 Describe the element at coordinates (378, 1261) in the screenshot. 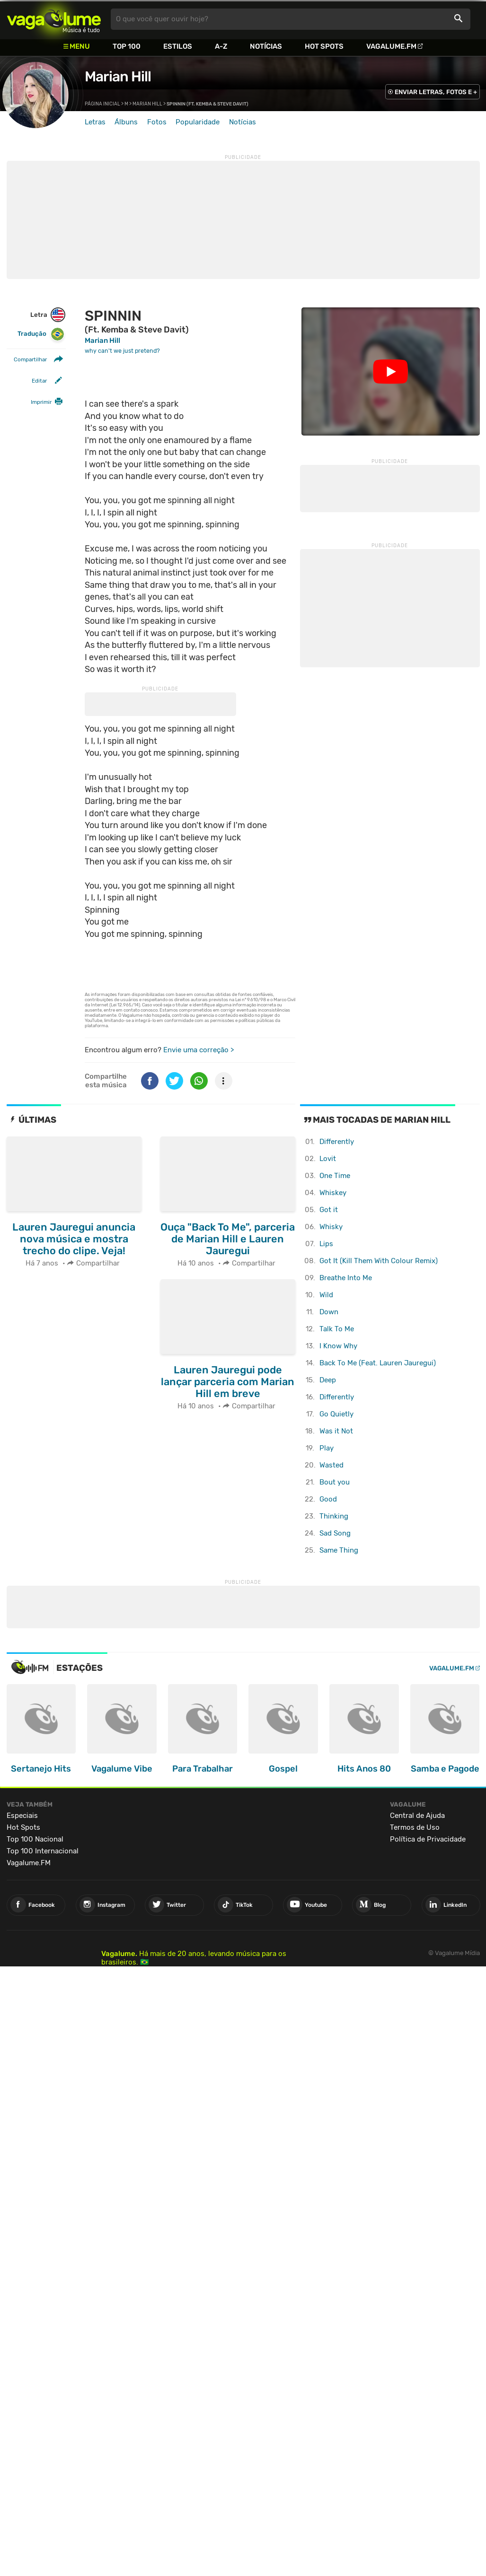

I see `Got It (Kill Them With Colour Remix)` at that location.